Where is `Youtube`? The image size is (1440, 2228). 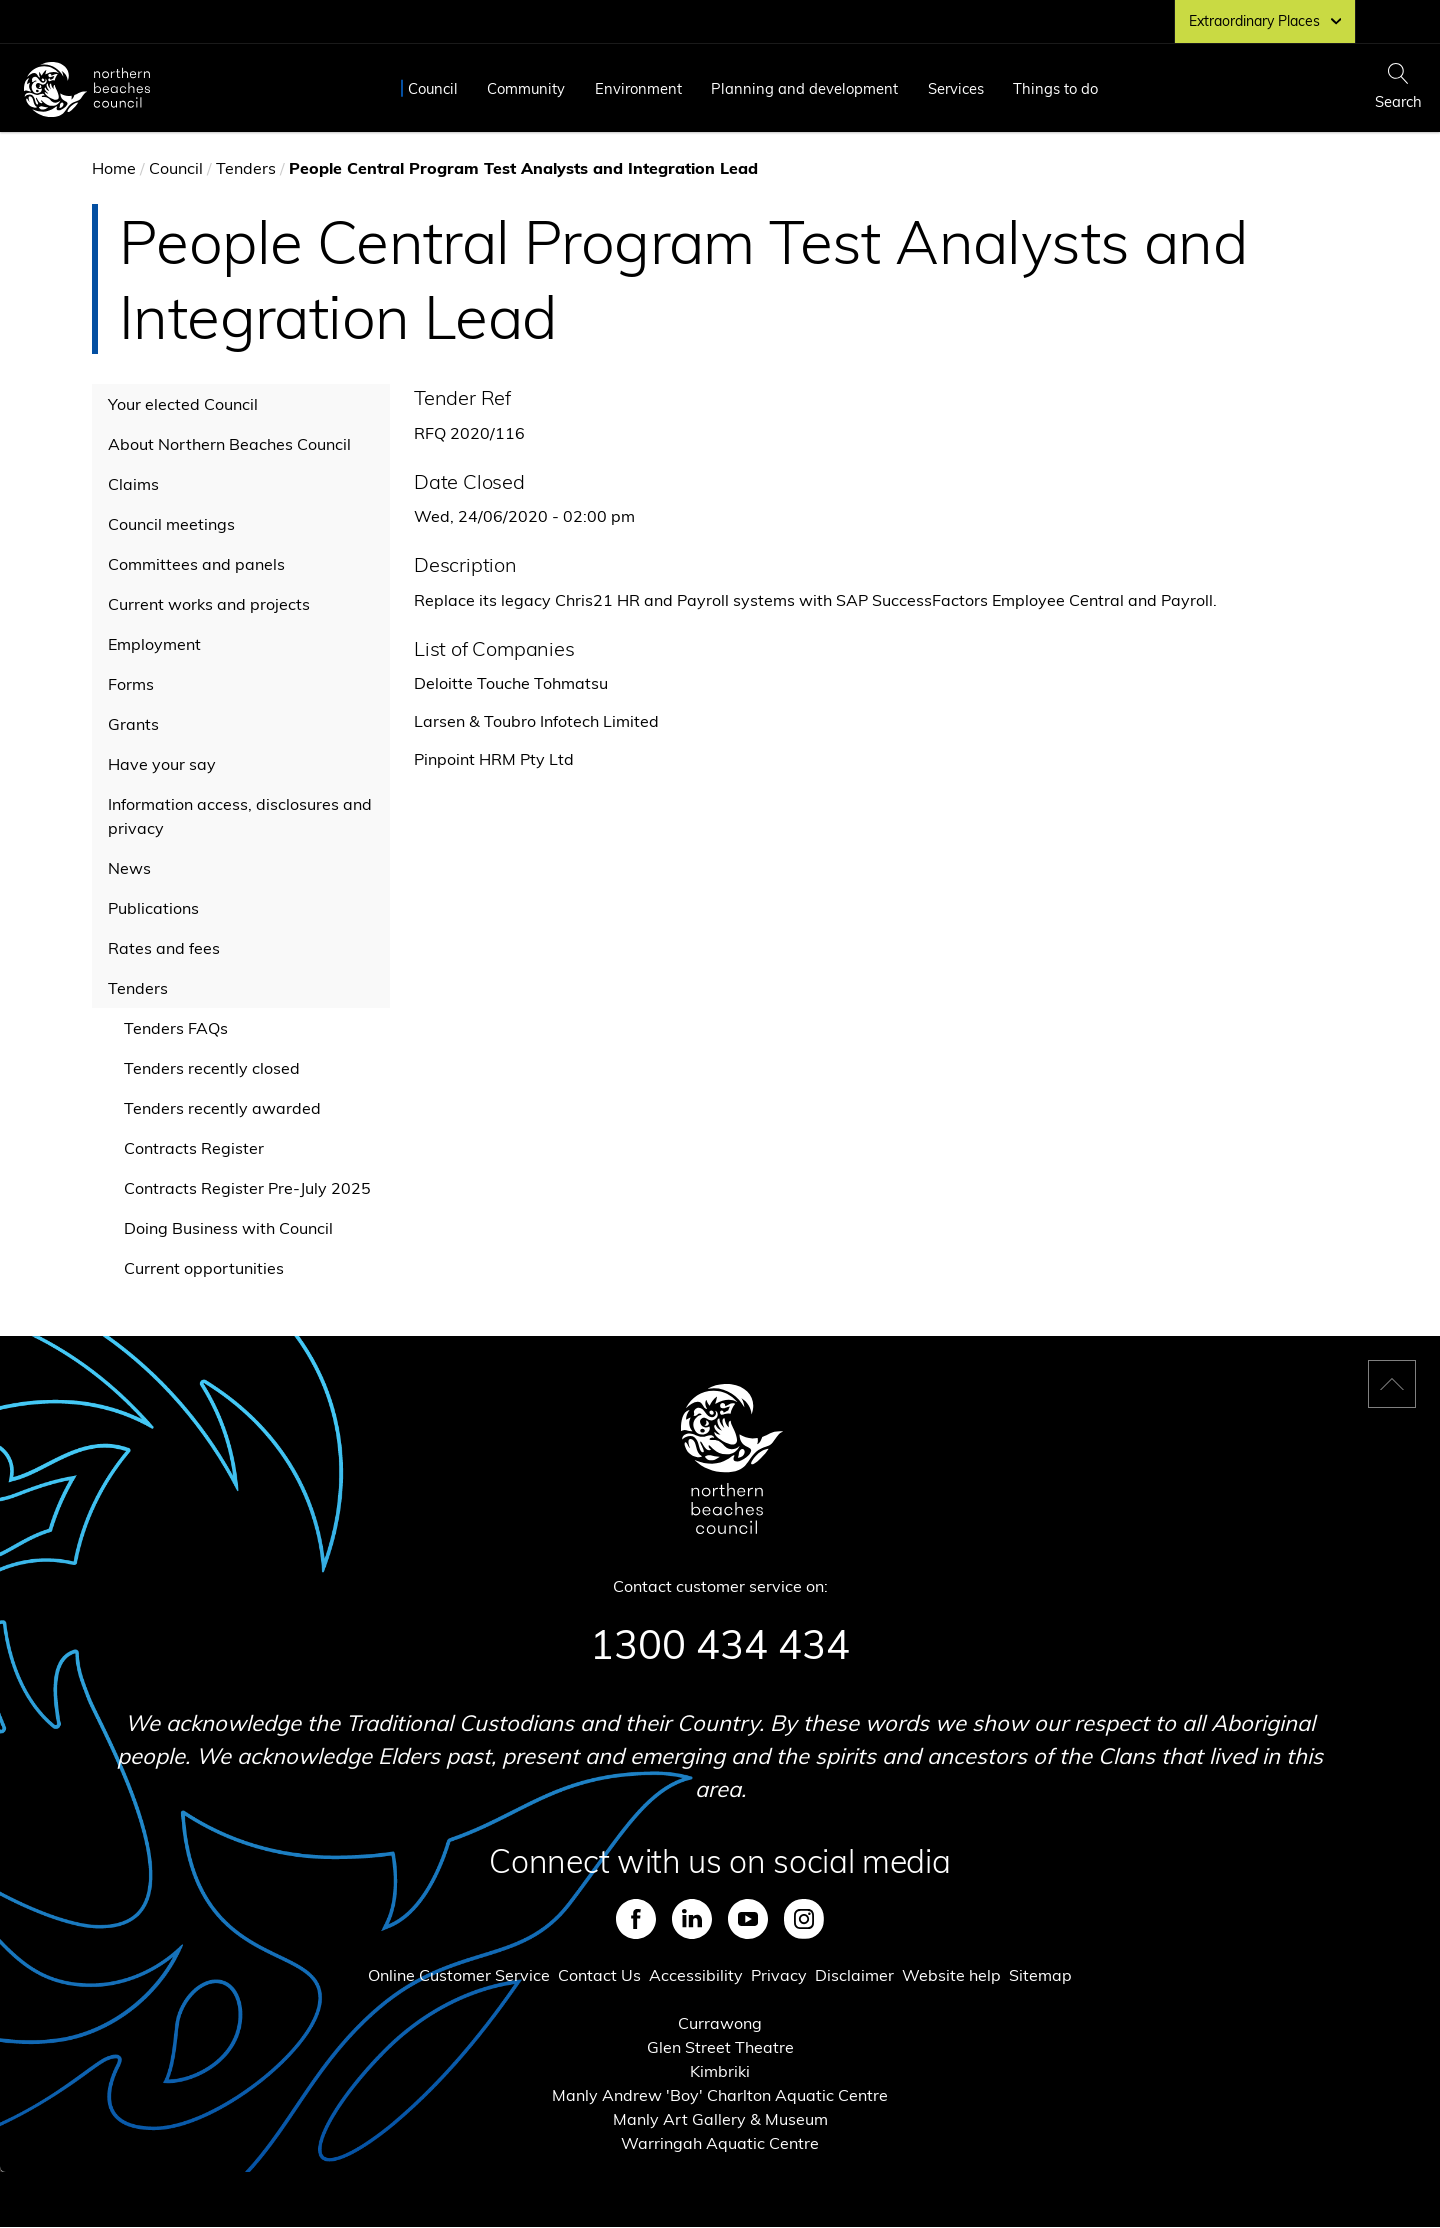 Youtube is located at coordinates (748, 1919).